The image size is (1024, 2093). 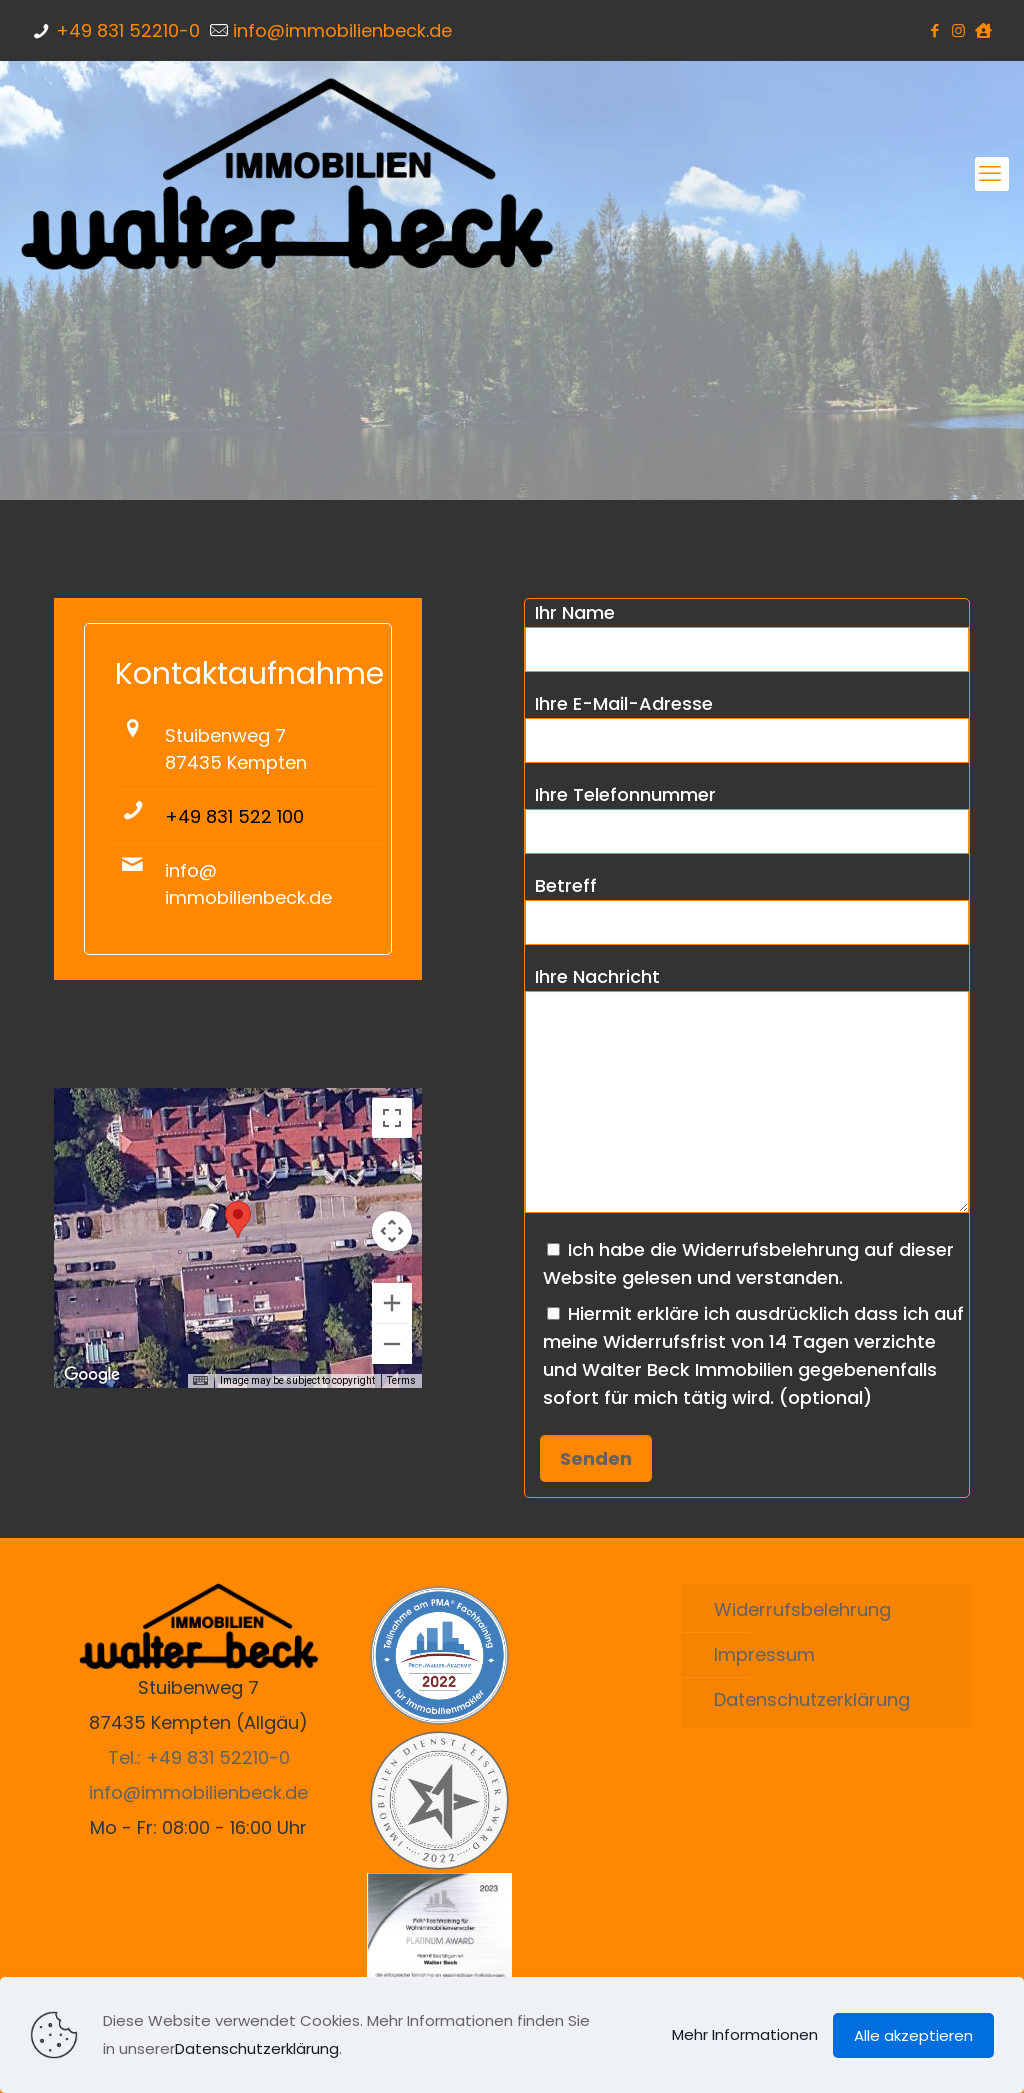 What do you see at coordinates (200, 1381) in the screenshot?
I see `[Keyboard shortcuts]` at bounding box center [200, 1381].